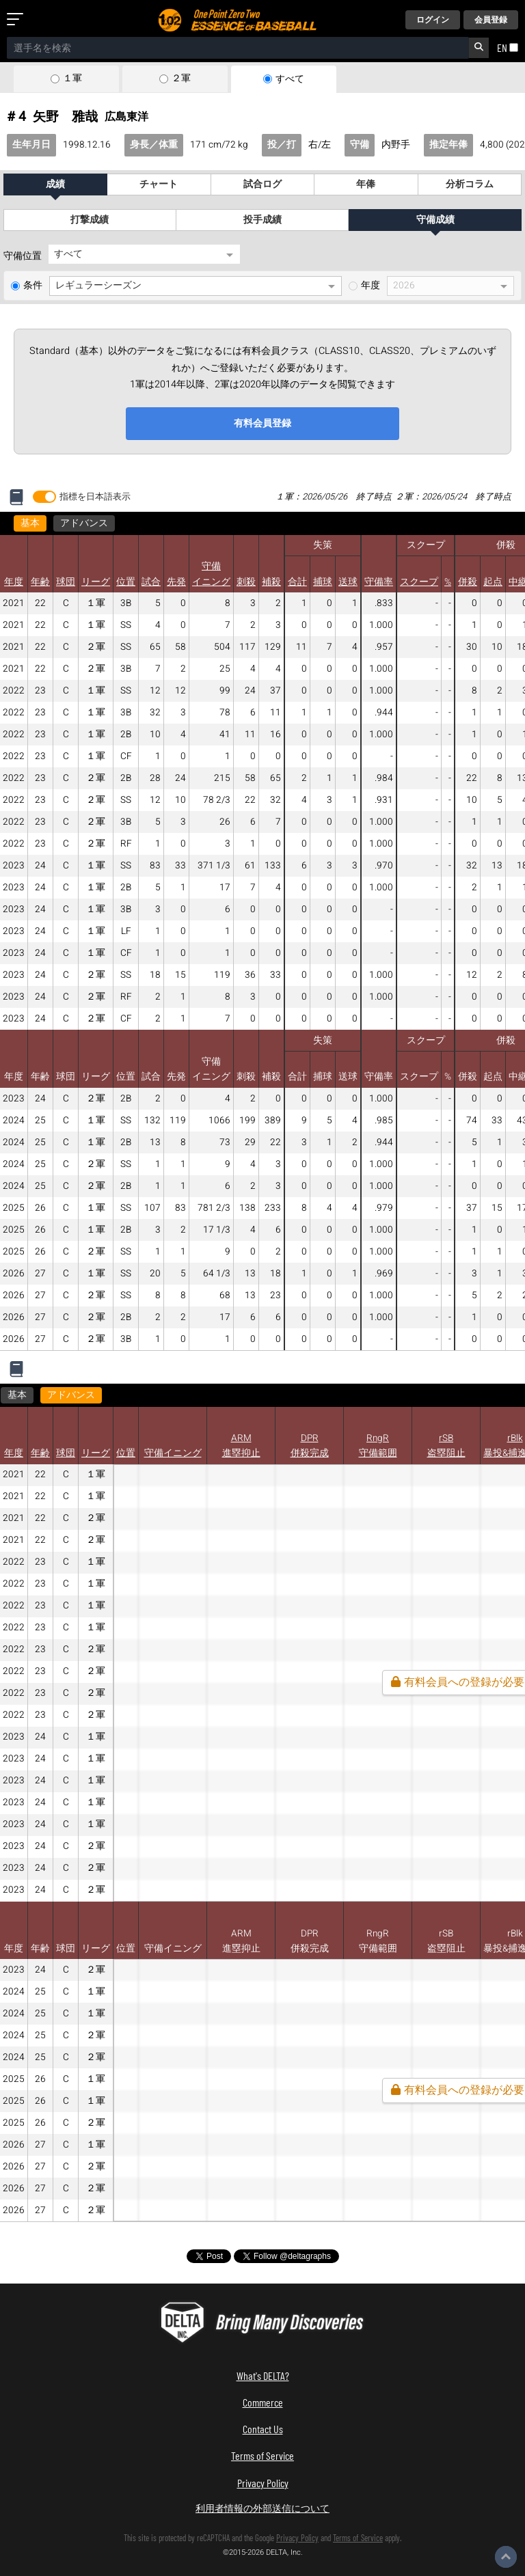 The height and width of the screenshot is (2576, 525). Describe the element at coordinates (22, 256) in the screenshot. I see `守備位置` at that location.